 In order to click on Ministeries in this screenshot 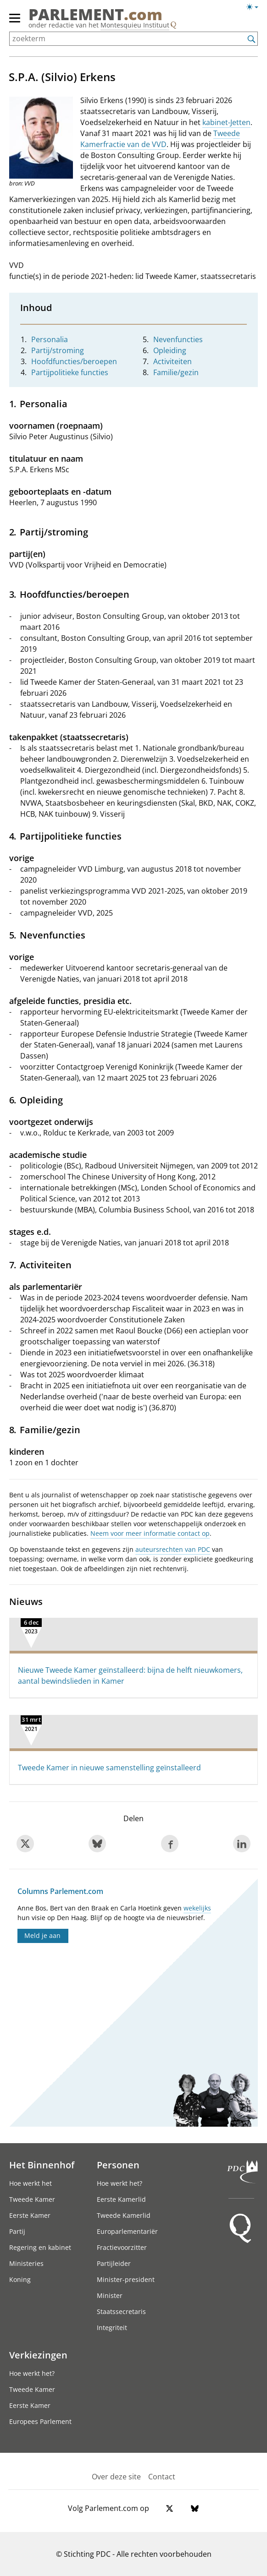, I will do `click(26, 2263)`.